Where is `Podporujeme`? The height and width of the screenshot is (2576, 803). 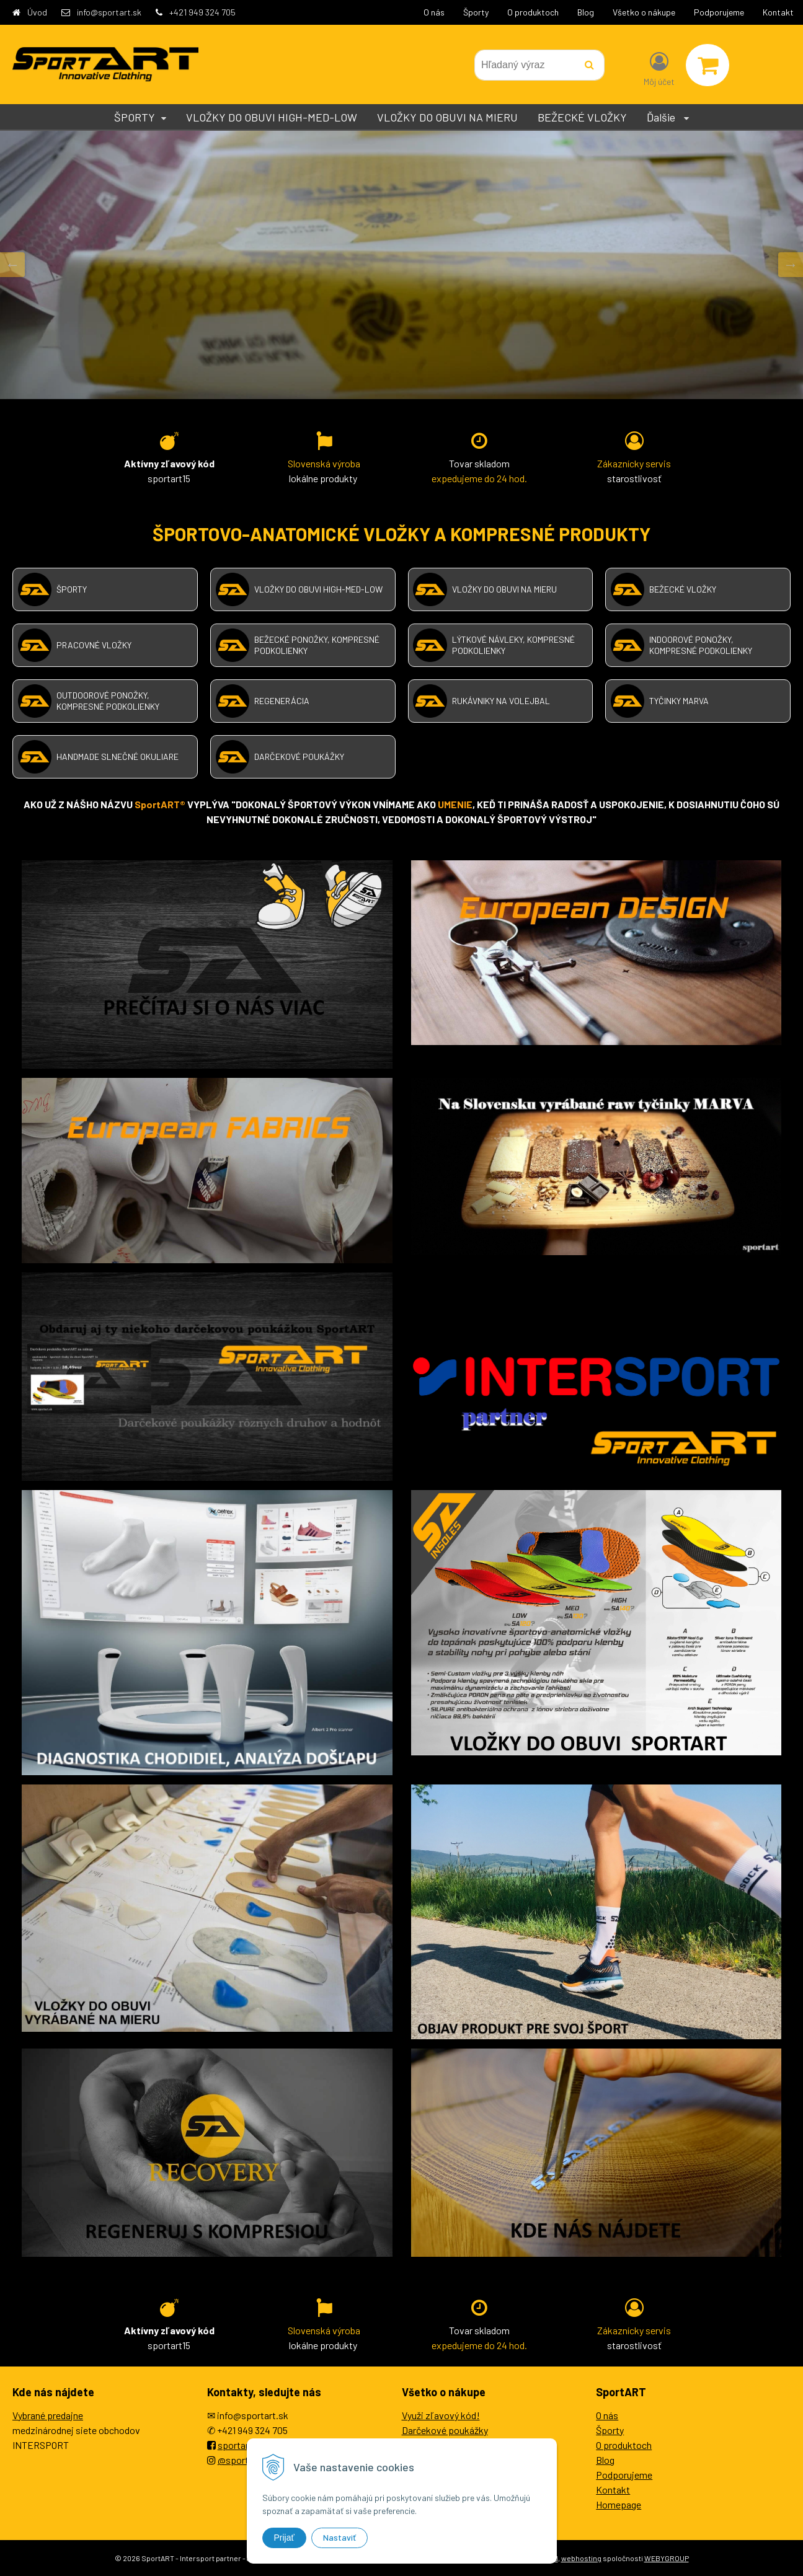
Podporujeme is located at coordinates (719, 12).